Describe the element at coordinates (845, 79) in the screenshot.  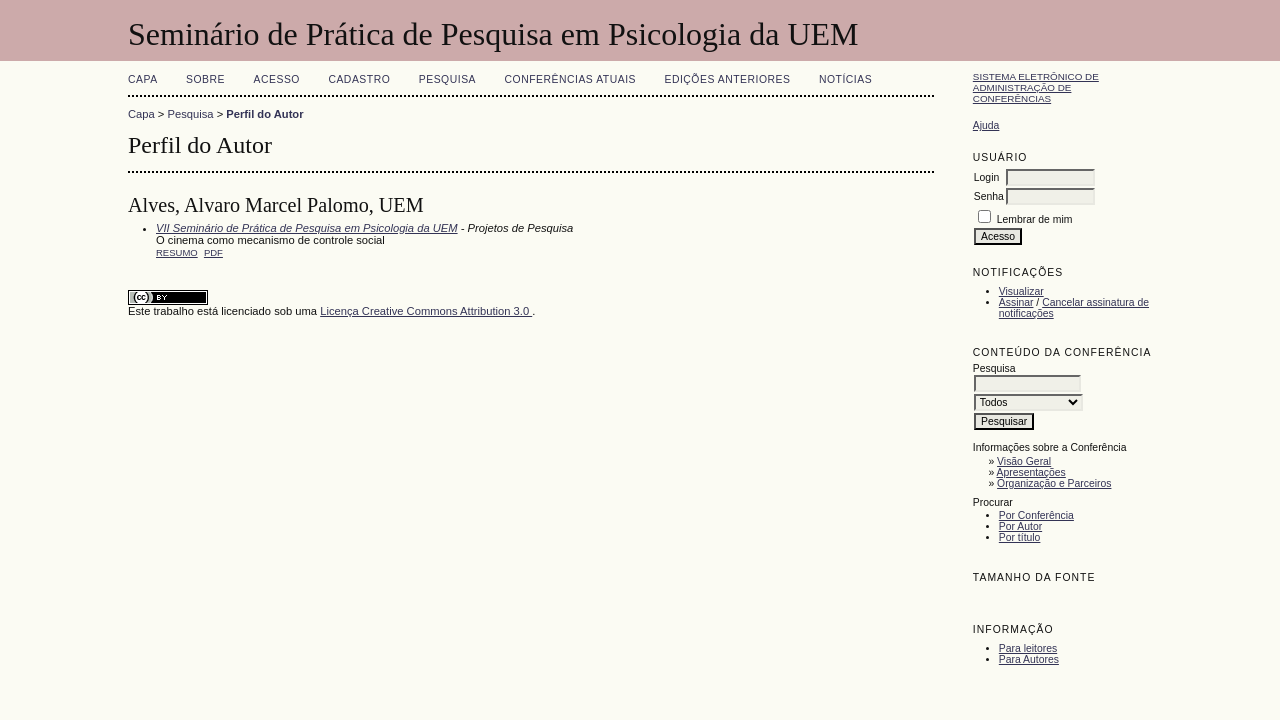
I see `Notícias` at that location.